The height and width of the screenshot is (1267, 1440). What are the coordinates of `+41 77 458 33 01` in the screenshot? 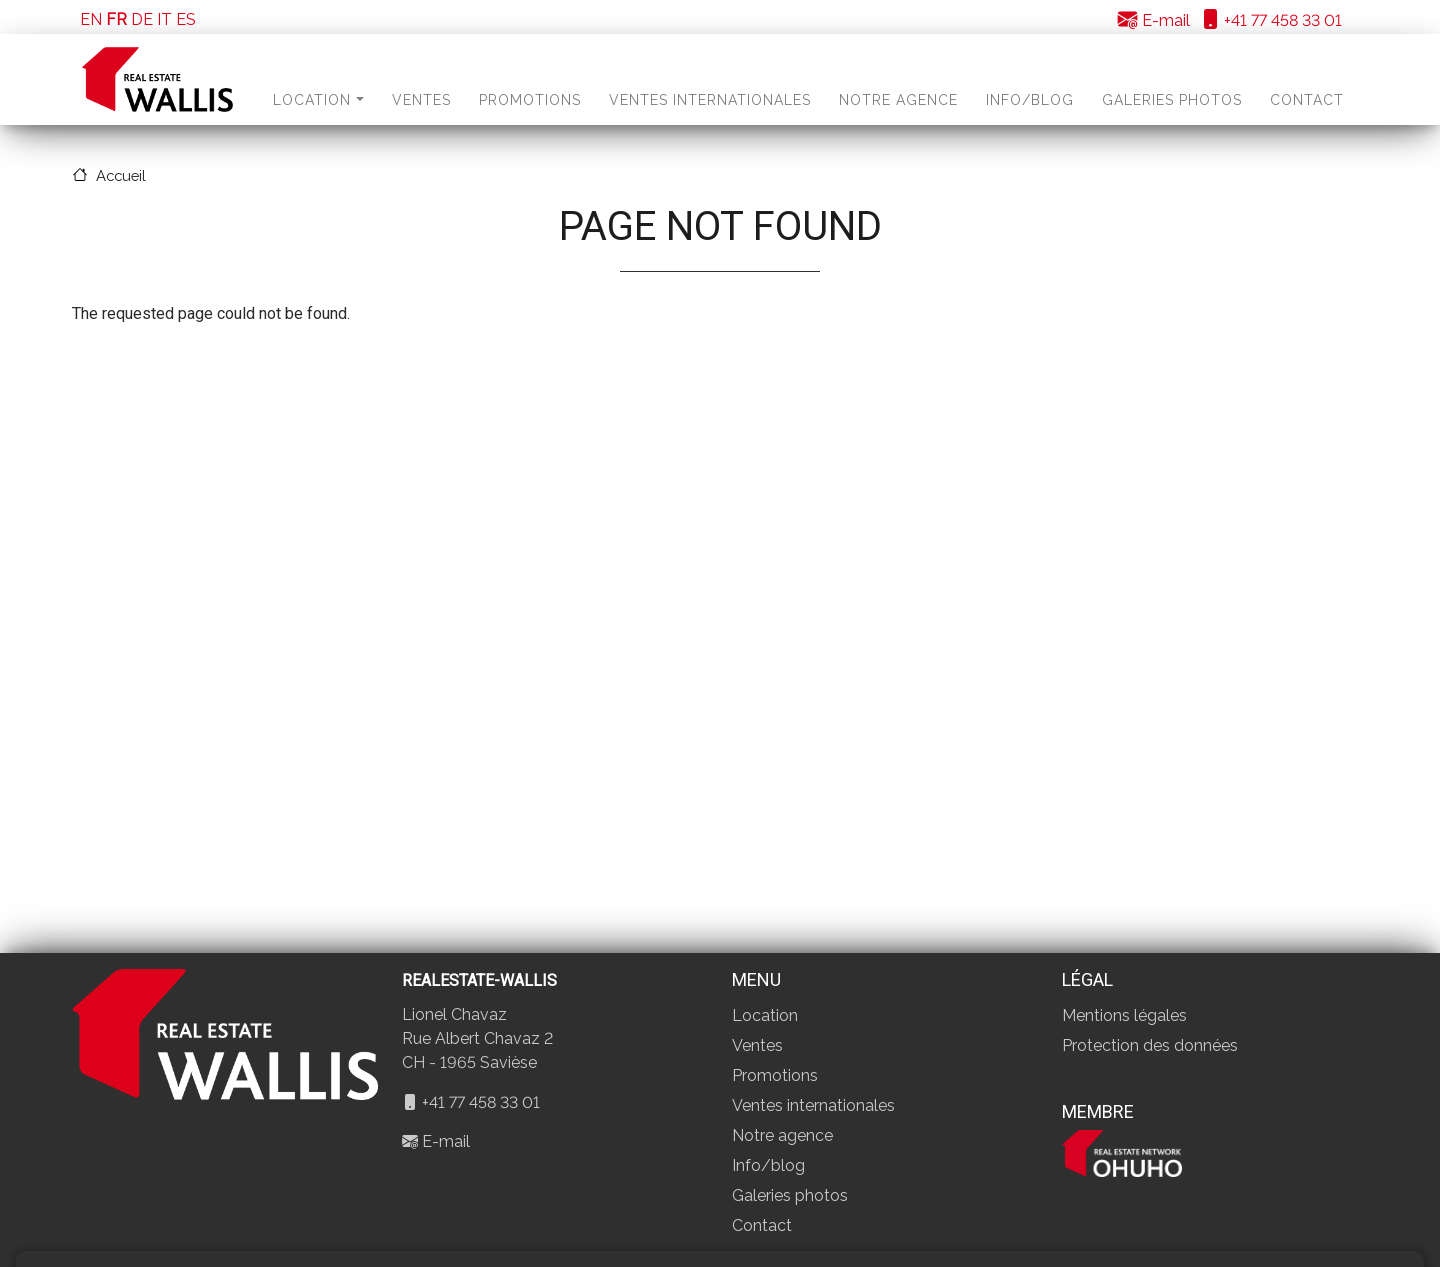 It's located at (1271, 20).